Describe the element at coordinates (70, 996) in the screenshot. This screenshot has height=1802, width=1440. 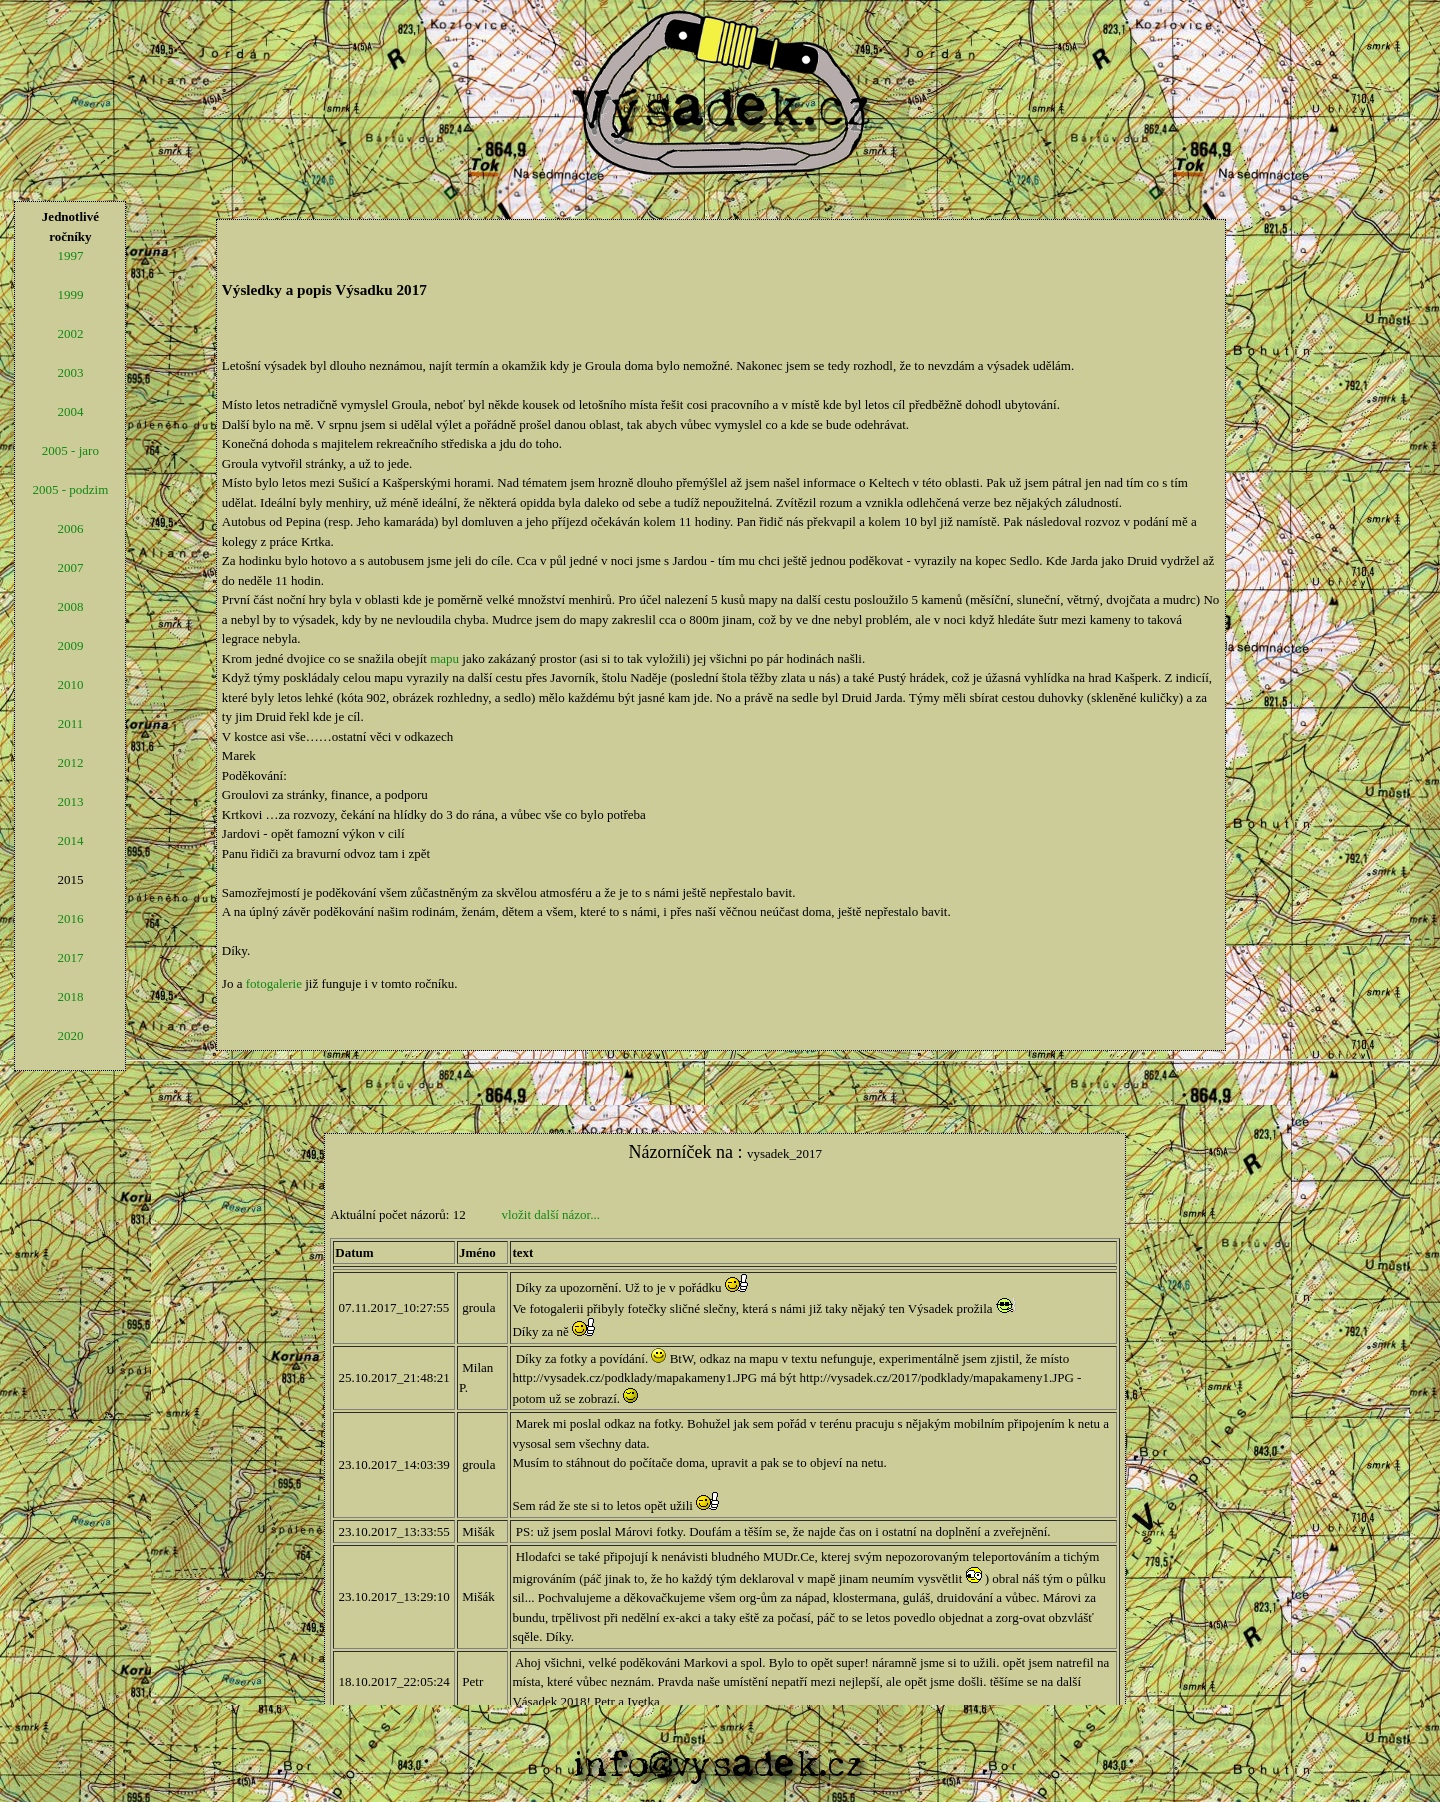
I see `2018` at that location.